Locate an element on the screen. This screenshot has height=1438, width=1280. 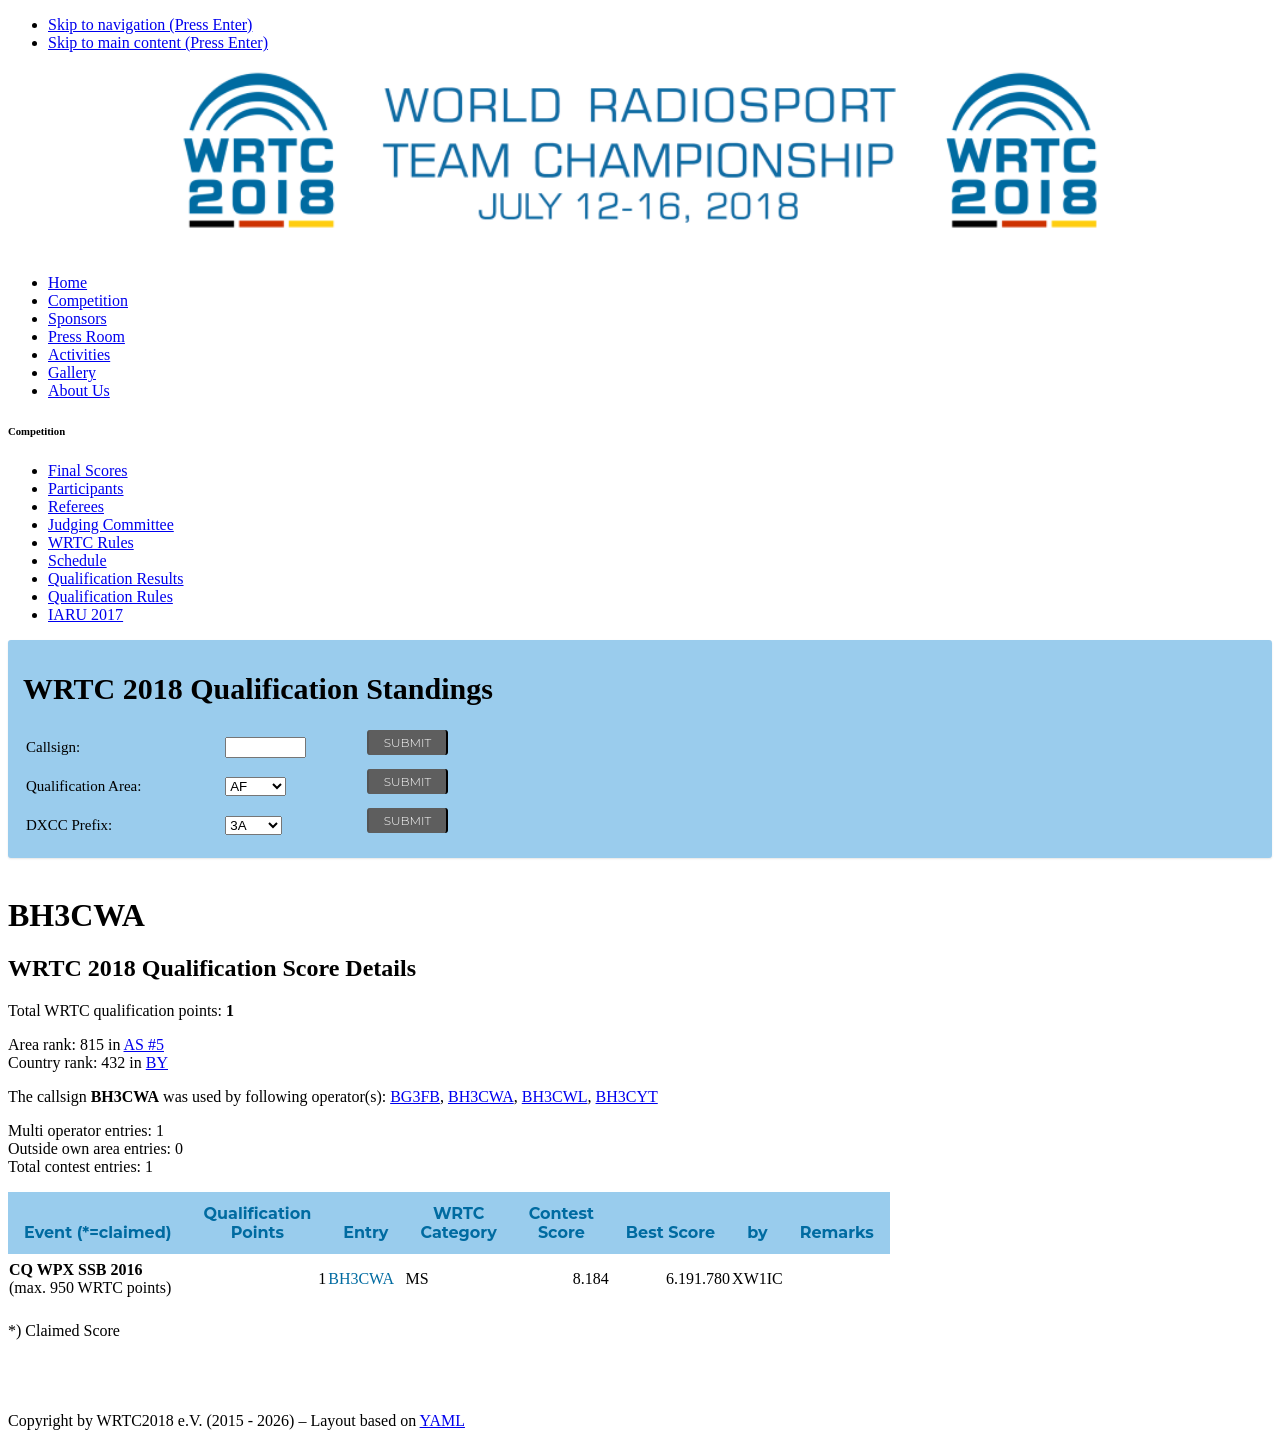
Sponsors is located at coordinates (77, 318).